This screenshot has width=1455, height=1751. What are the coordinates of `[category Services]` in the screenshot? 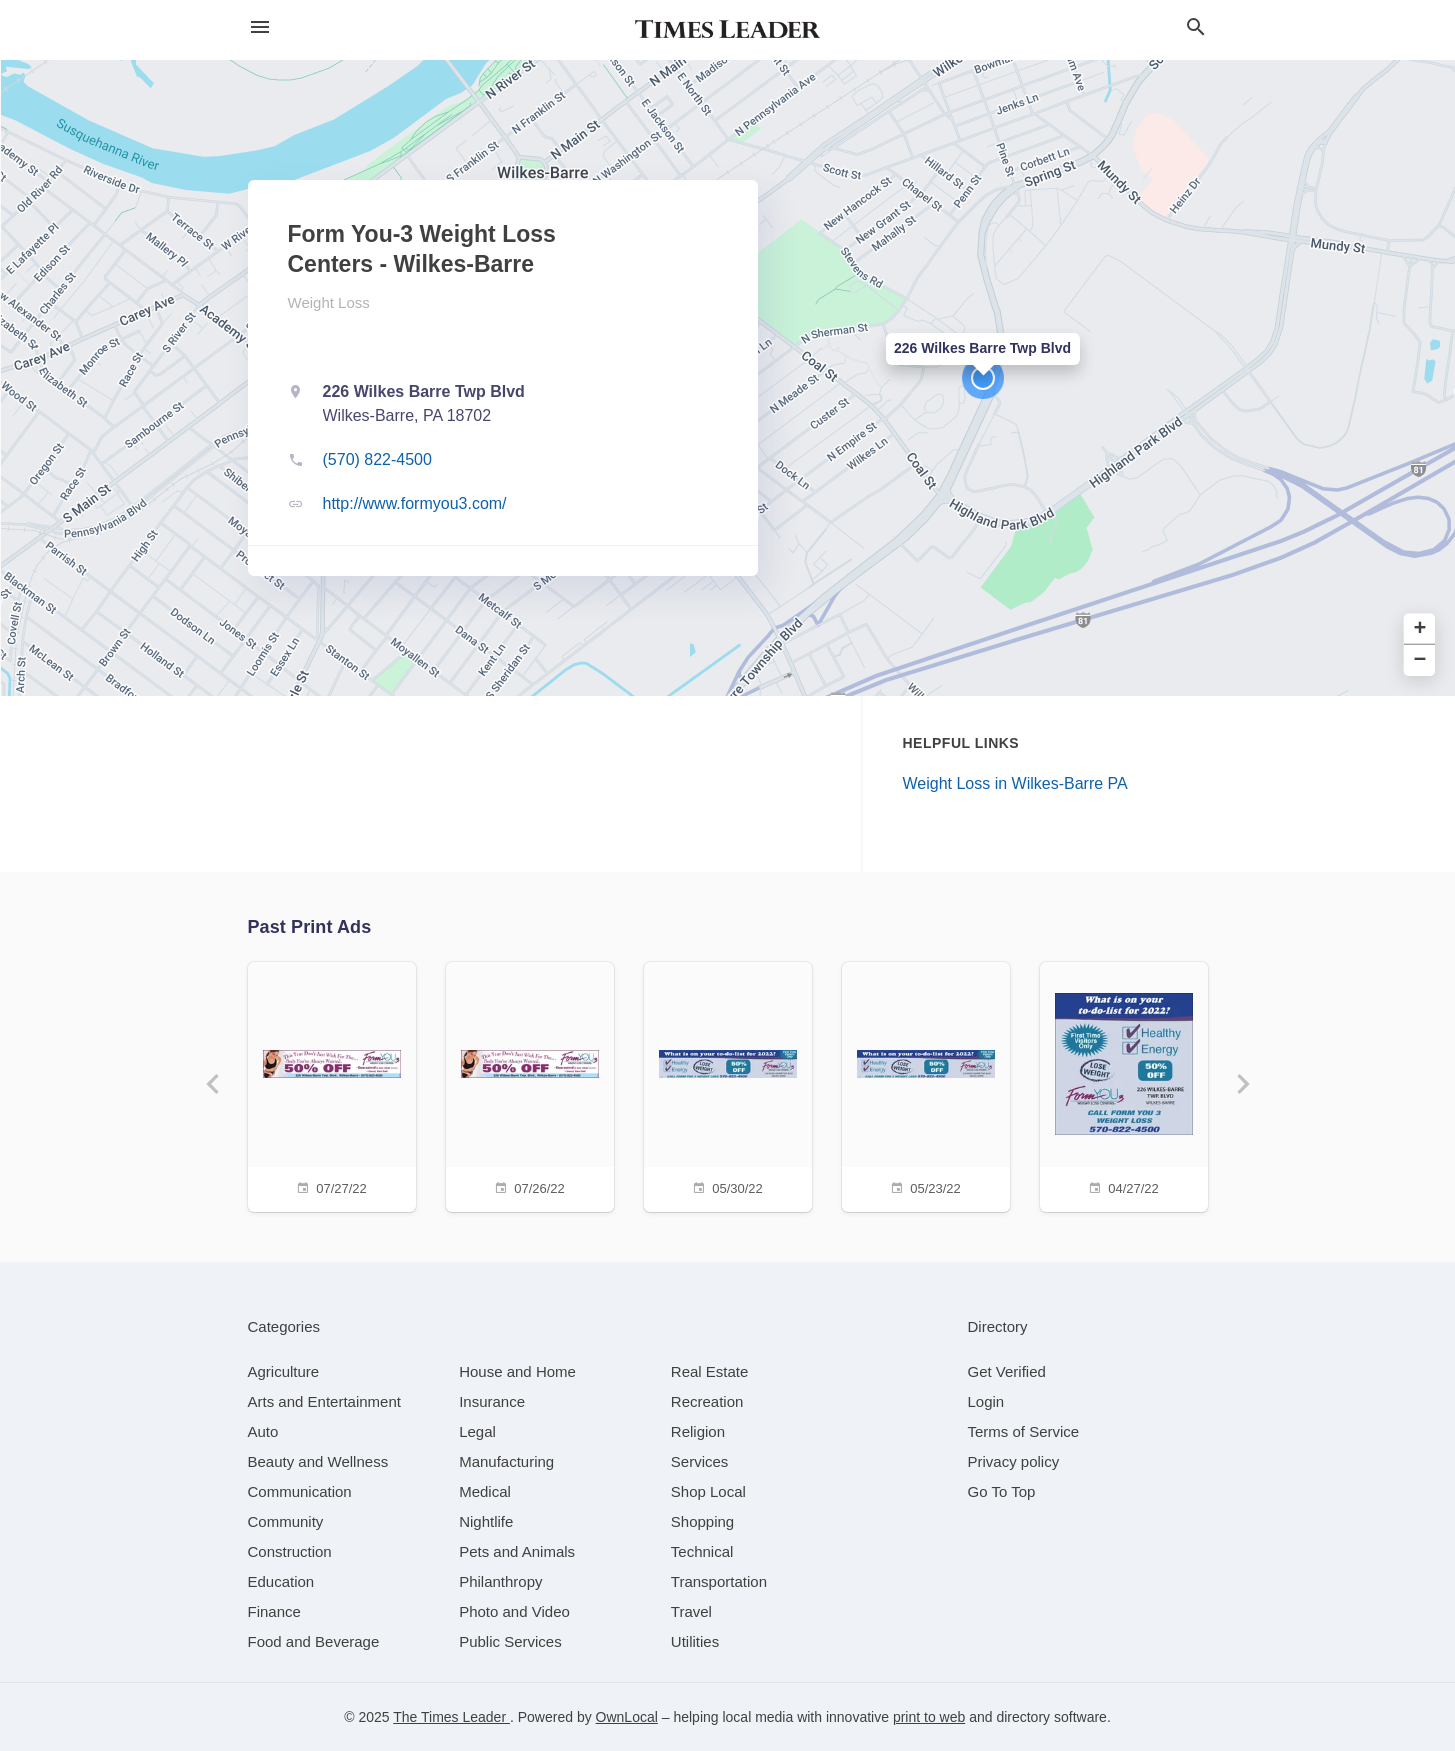 It's located at (700, 1461).